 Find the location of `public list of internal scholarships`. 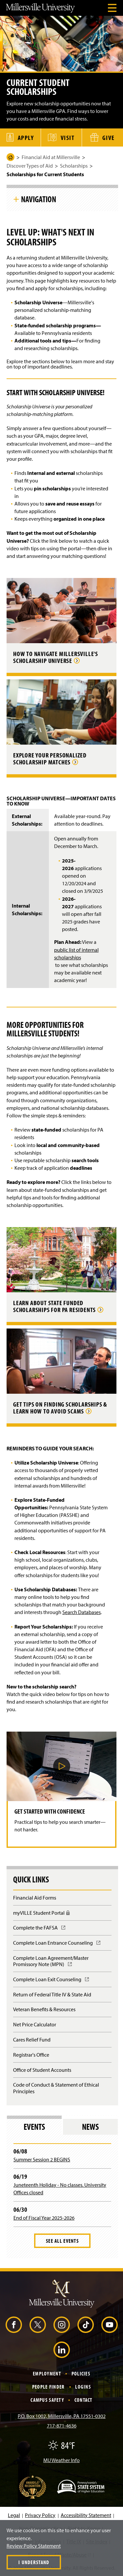

public list of internal scholarships is located at coordinates (76, 953).